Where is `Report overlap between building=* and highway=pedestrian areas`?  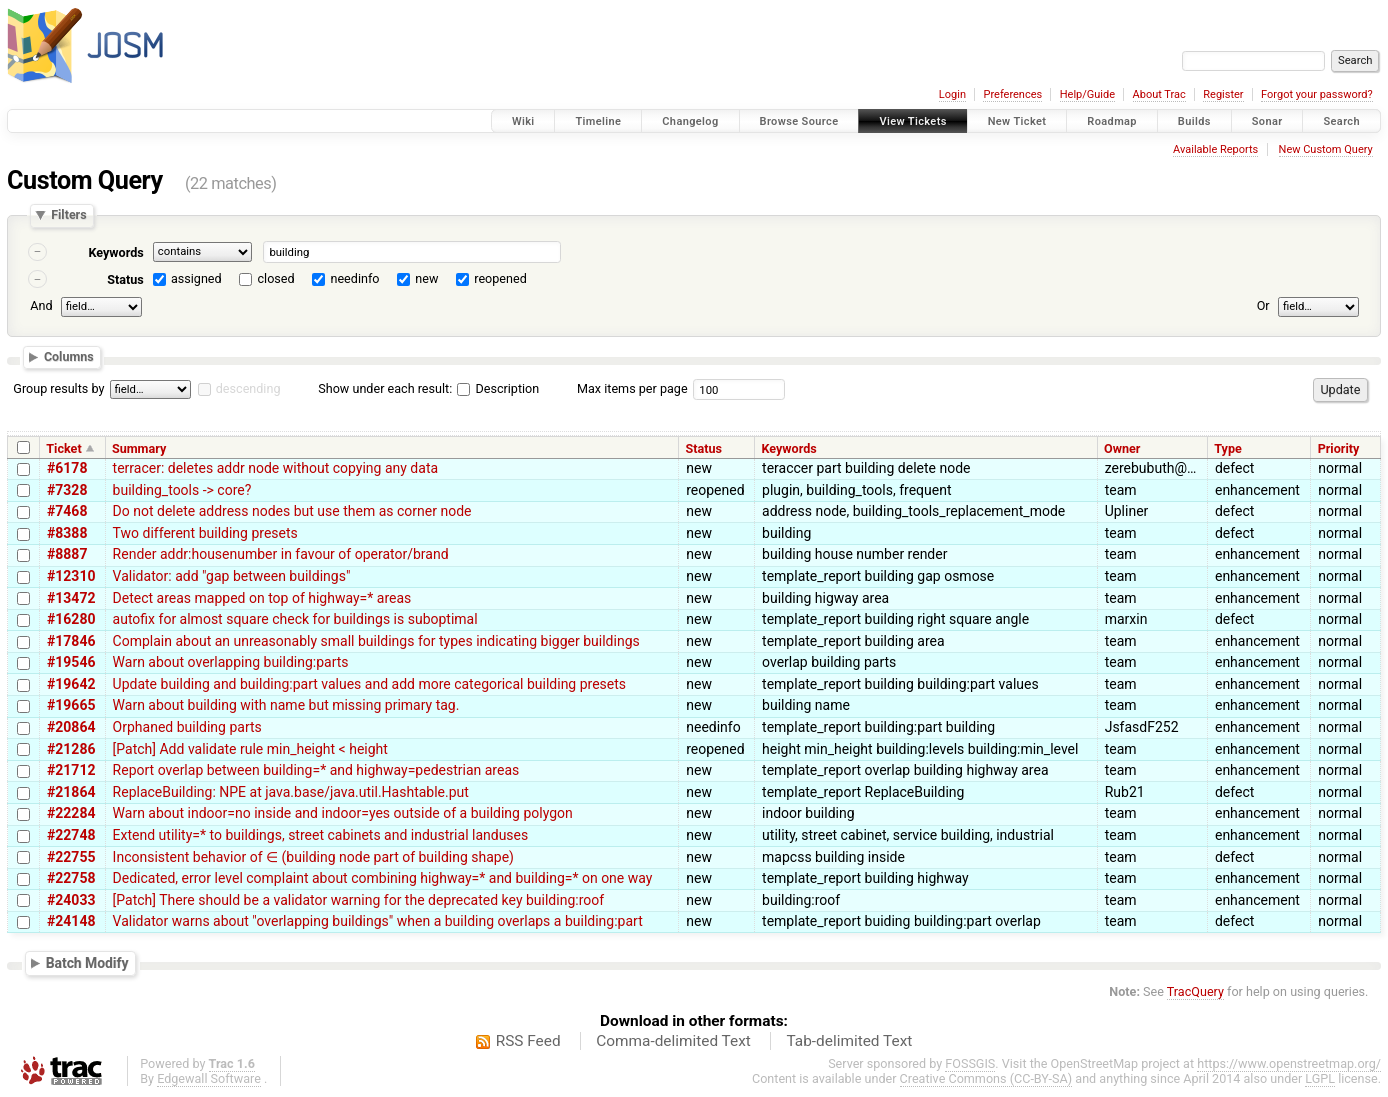 Report overlap between building=* and highway=pedestrian areas is located at coordinates (316, 770).